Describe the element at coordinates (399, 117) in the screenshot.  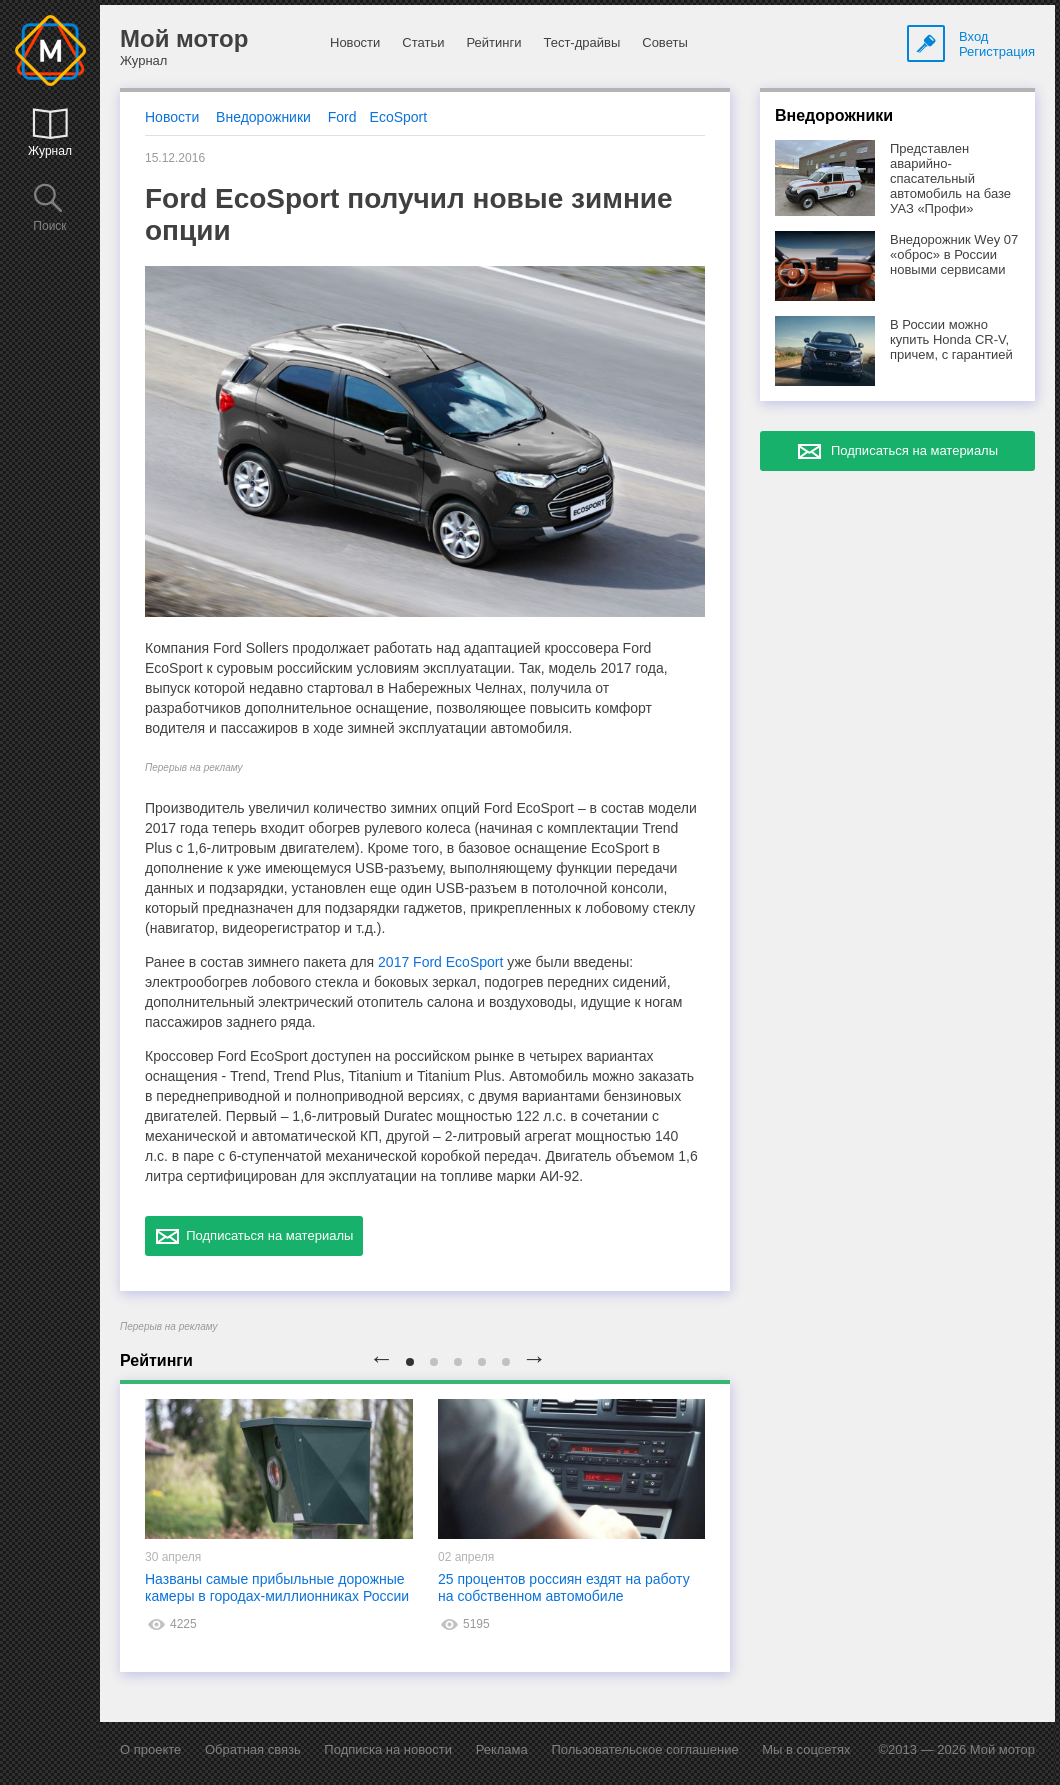
I see `EcoSport` at that location.